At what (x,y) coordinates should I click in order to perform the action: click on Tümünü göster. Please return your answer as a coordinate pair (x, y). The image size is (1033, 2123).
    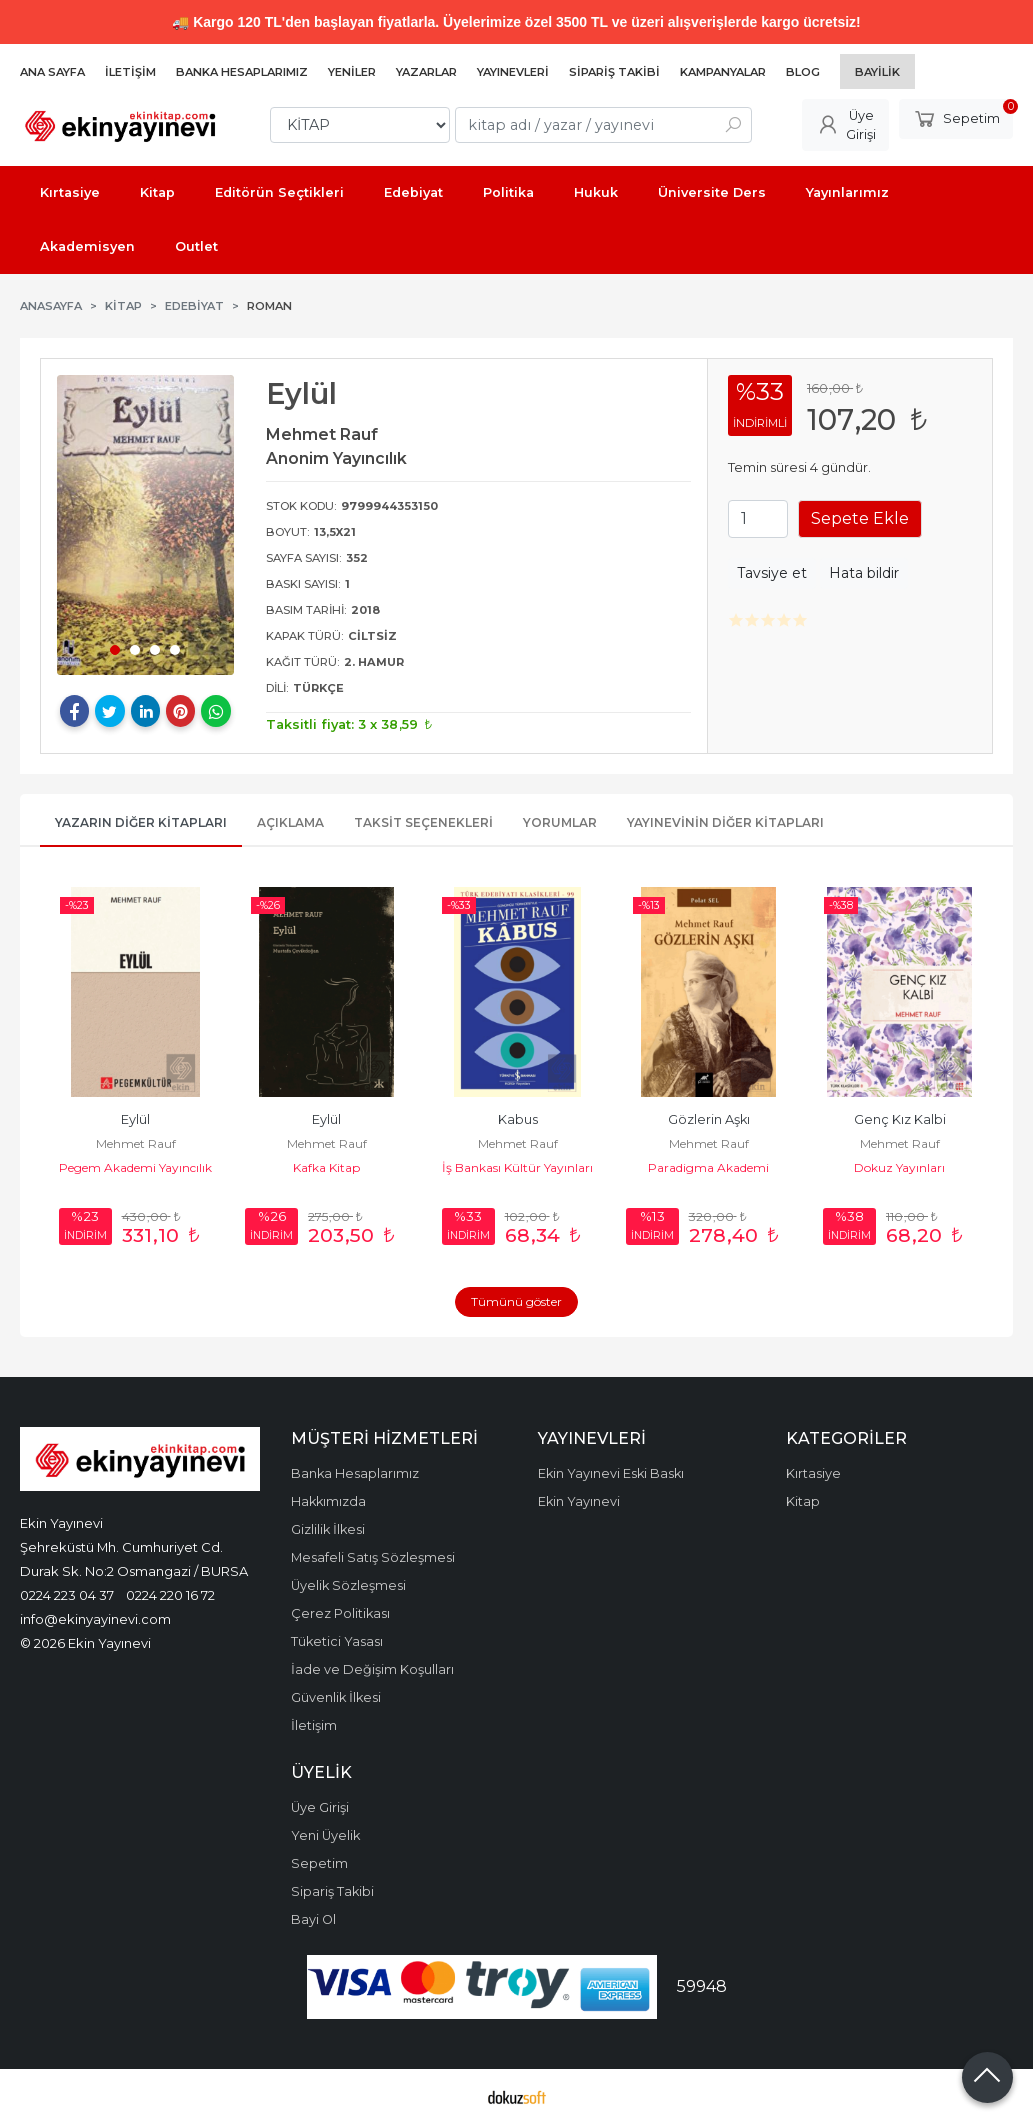
    Looking at the image, I should click on (516, 1301).